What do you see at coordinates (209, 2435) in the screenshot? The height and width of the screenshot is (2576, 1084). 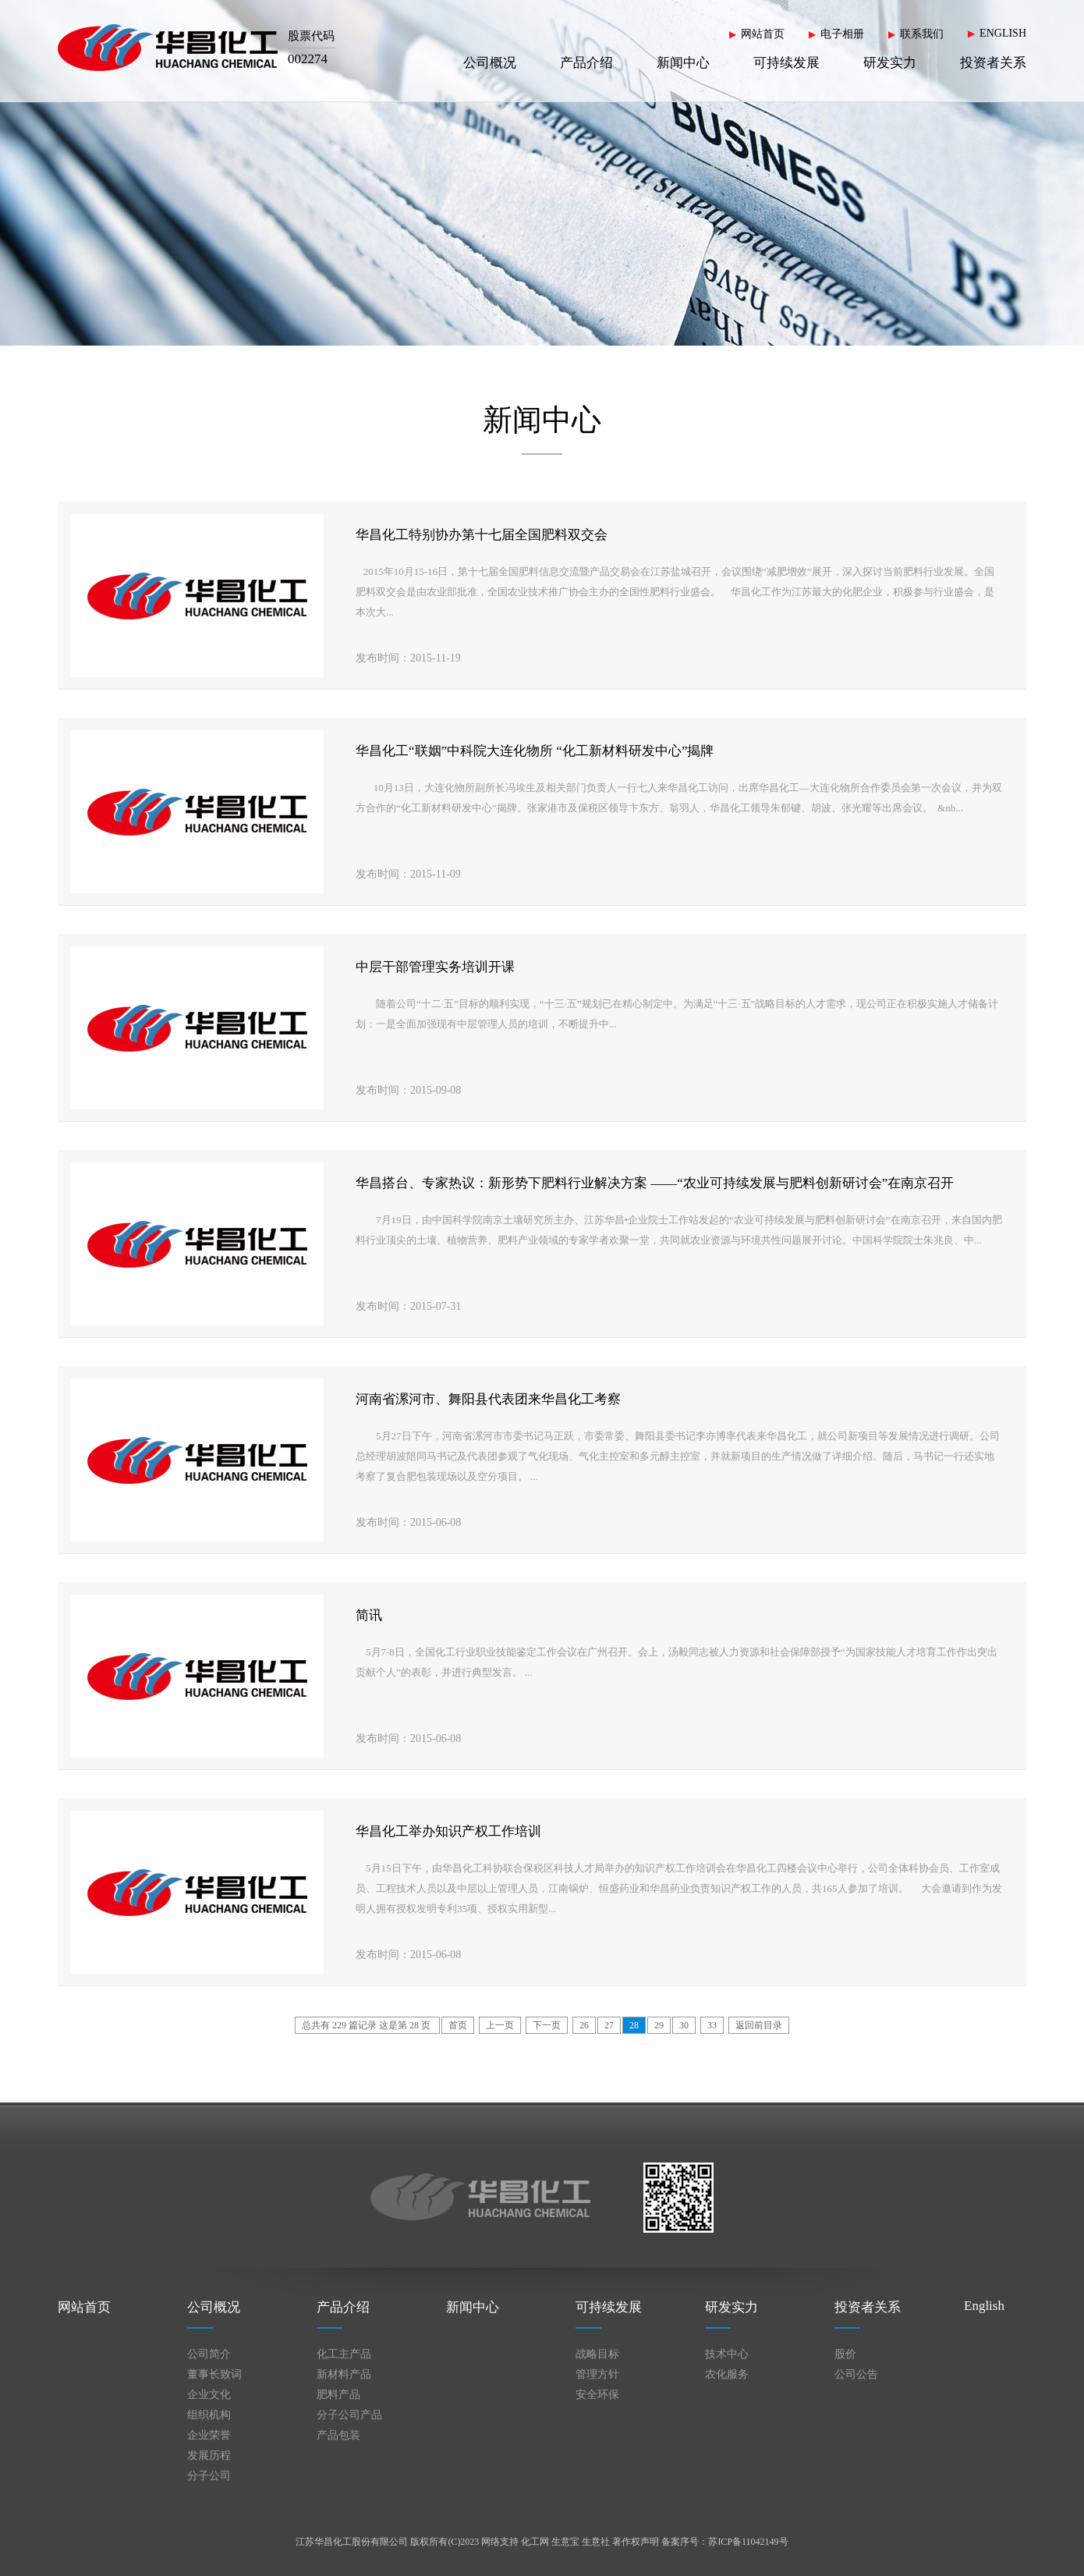 I see `企业荣誉` at bounding box center [209, 2435].